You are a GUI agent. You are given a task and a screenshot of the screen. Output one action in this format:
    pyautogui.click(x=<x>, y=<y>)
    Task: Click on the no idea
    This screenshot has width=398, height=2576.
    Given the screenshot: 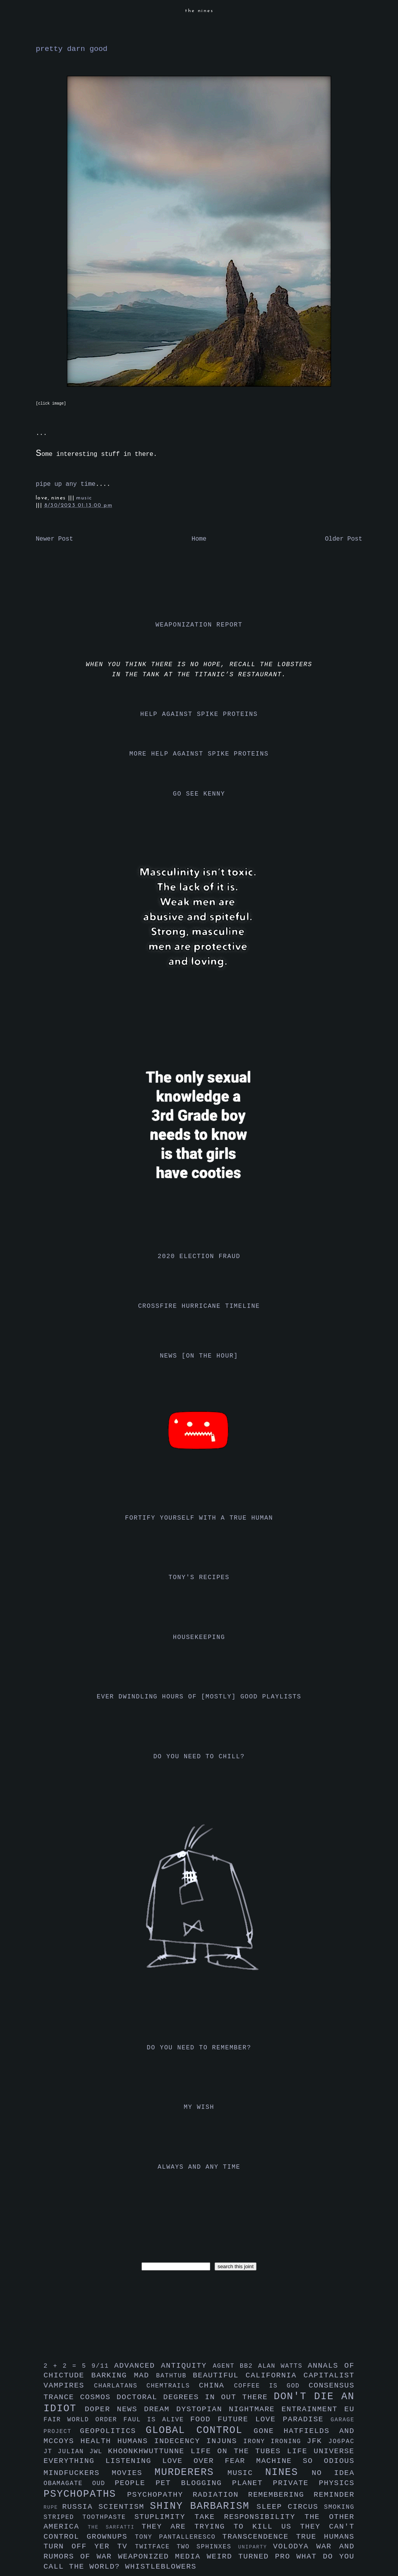 What is the action you would take?
    pyautogui.click(x=333, y=2473)
    